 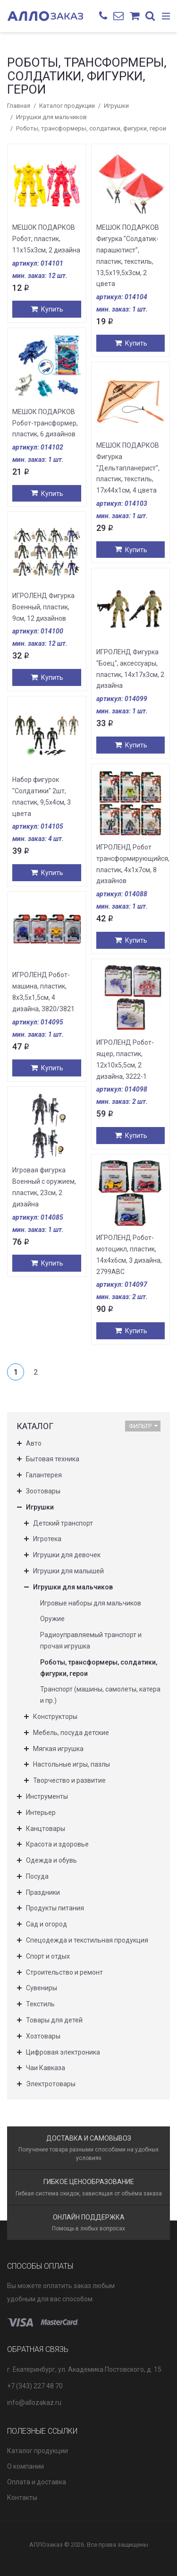 What do you see at coordinates (37, 1876) in the screenshot?
I see `Посуда` at bounding box center [37, 1876].